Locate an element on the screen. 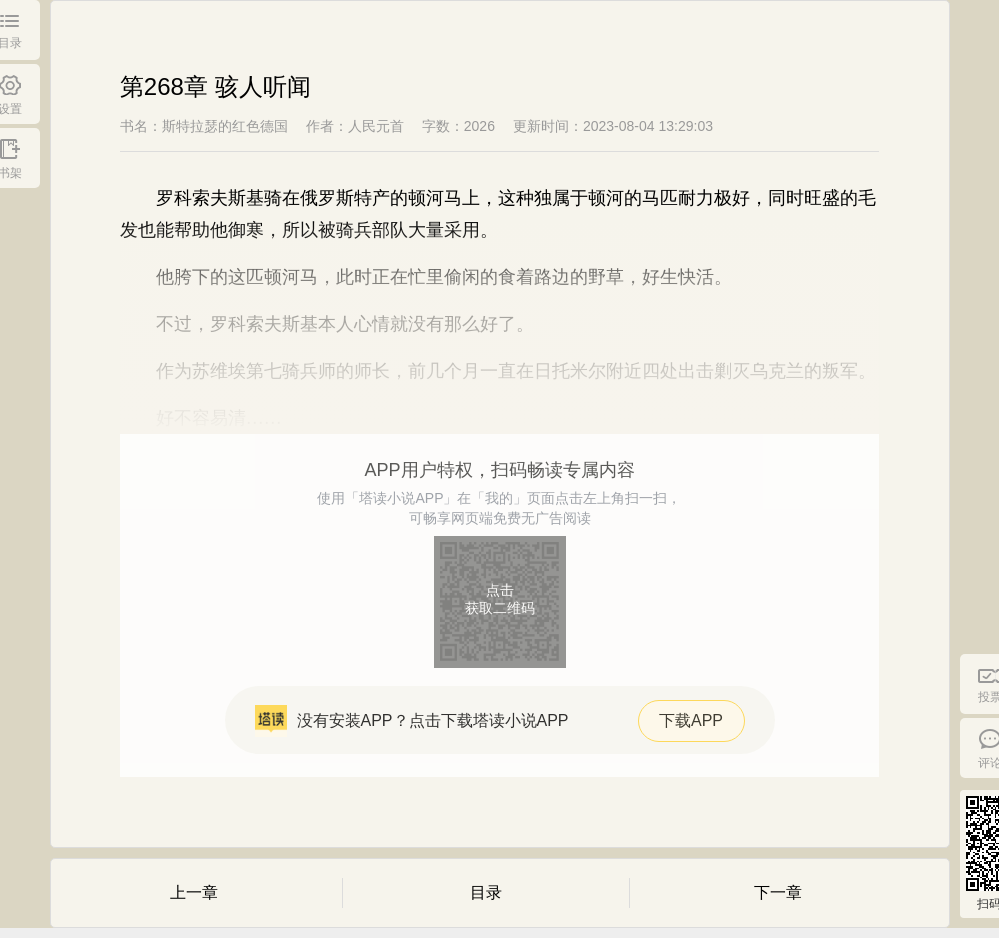 This screenshot has height=938, width=999. 目录 is located at coordinates (486, 892).